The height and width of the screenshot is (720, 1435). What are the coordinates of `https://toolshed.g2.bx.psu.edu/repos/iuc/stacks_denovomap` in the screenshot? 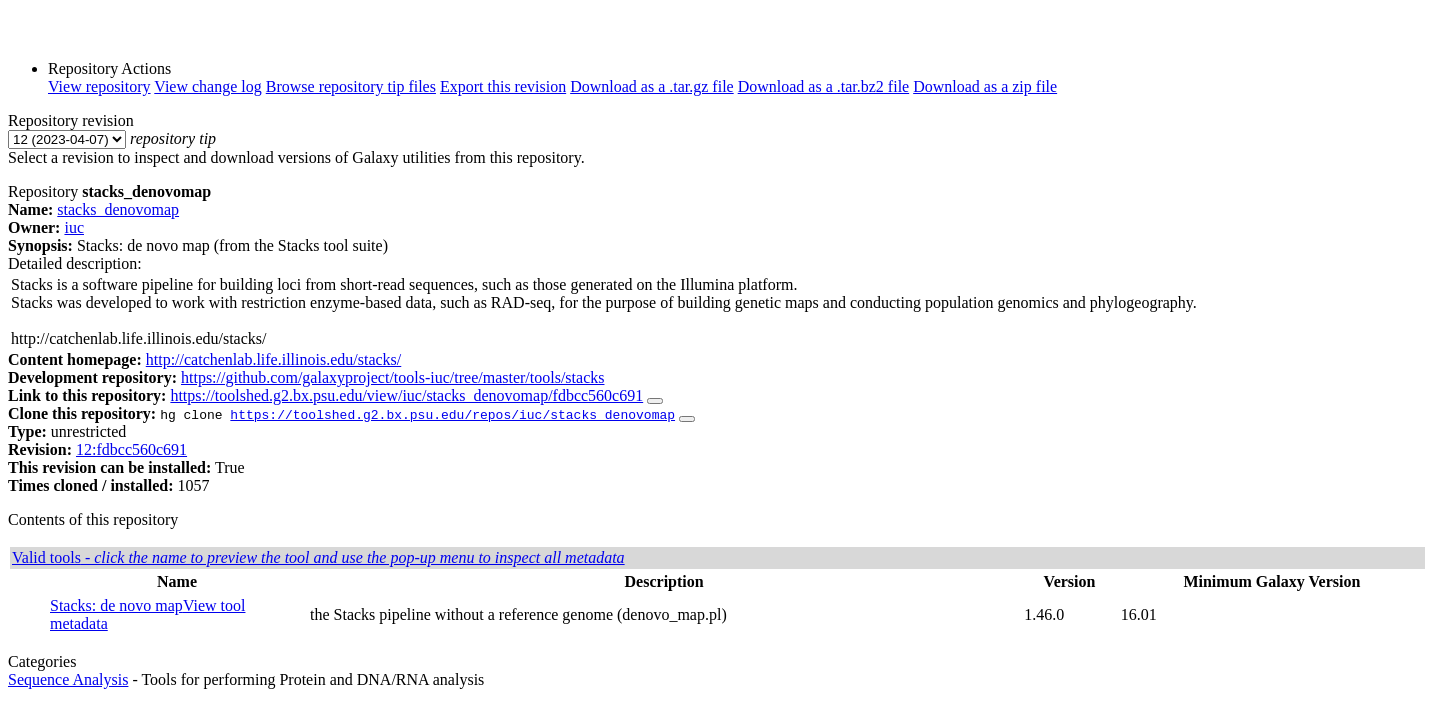 It's located at (452, 414).